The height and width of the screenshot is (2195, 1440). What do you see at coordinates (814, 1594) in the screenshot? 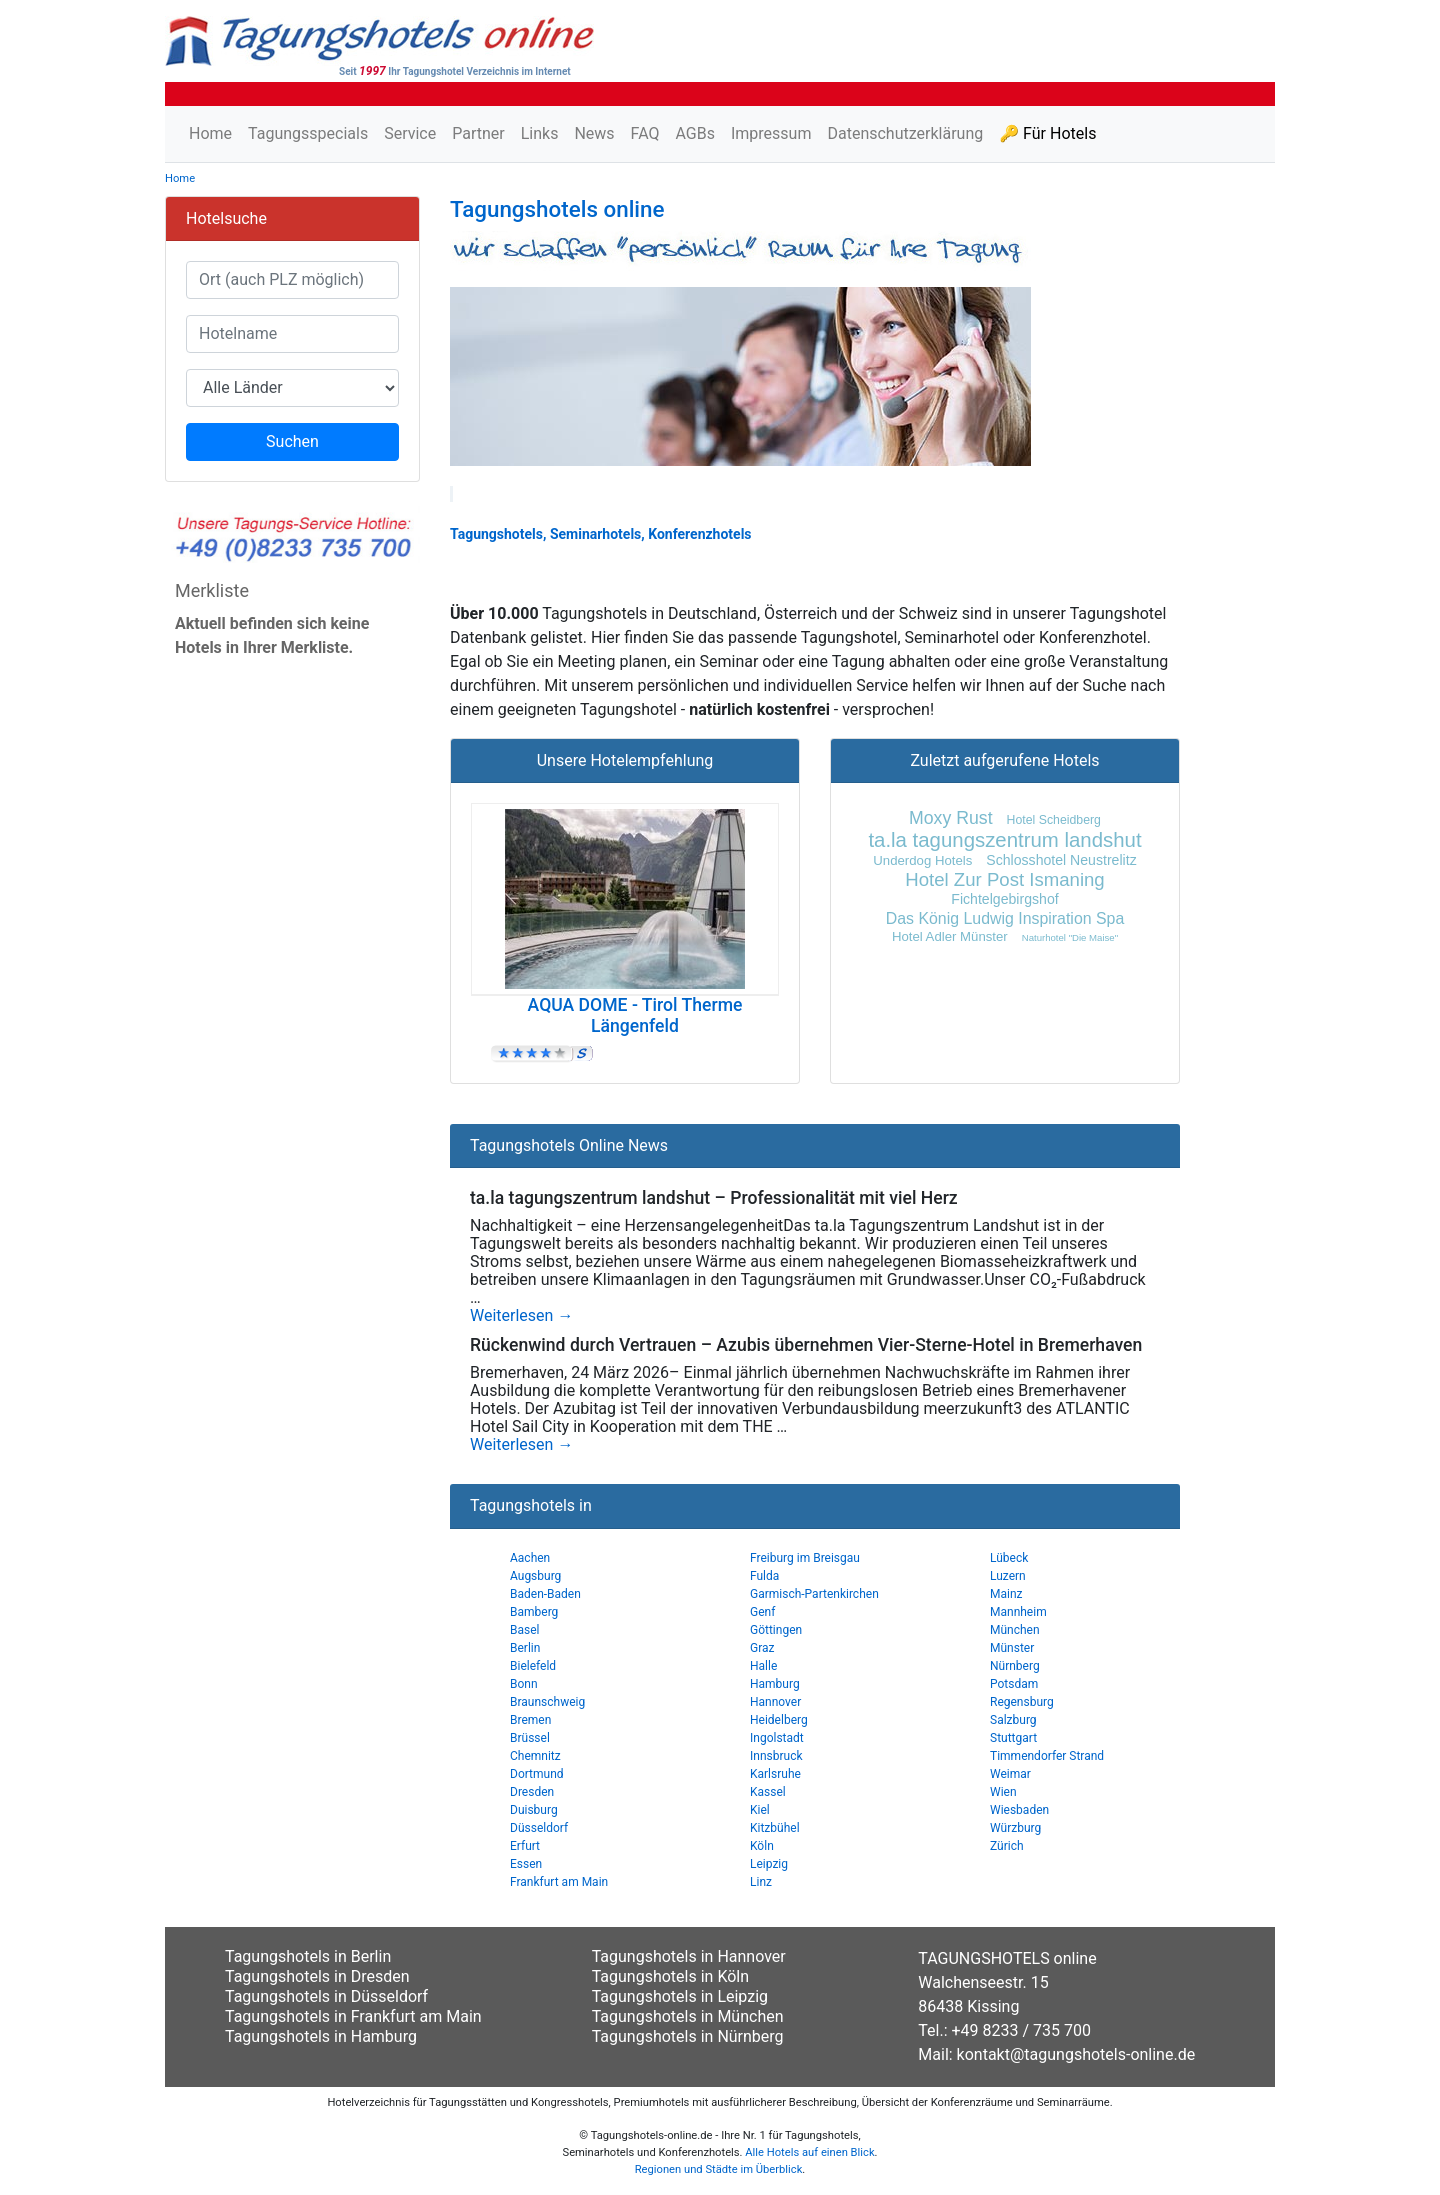
I see `Garmisch-Partenkirchen` at bounding box center [814, 1594].